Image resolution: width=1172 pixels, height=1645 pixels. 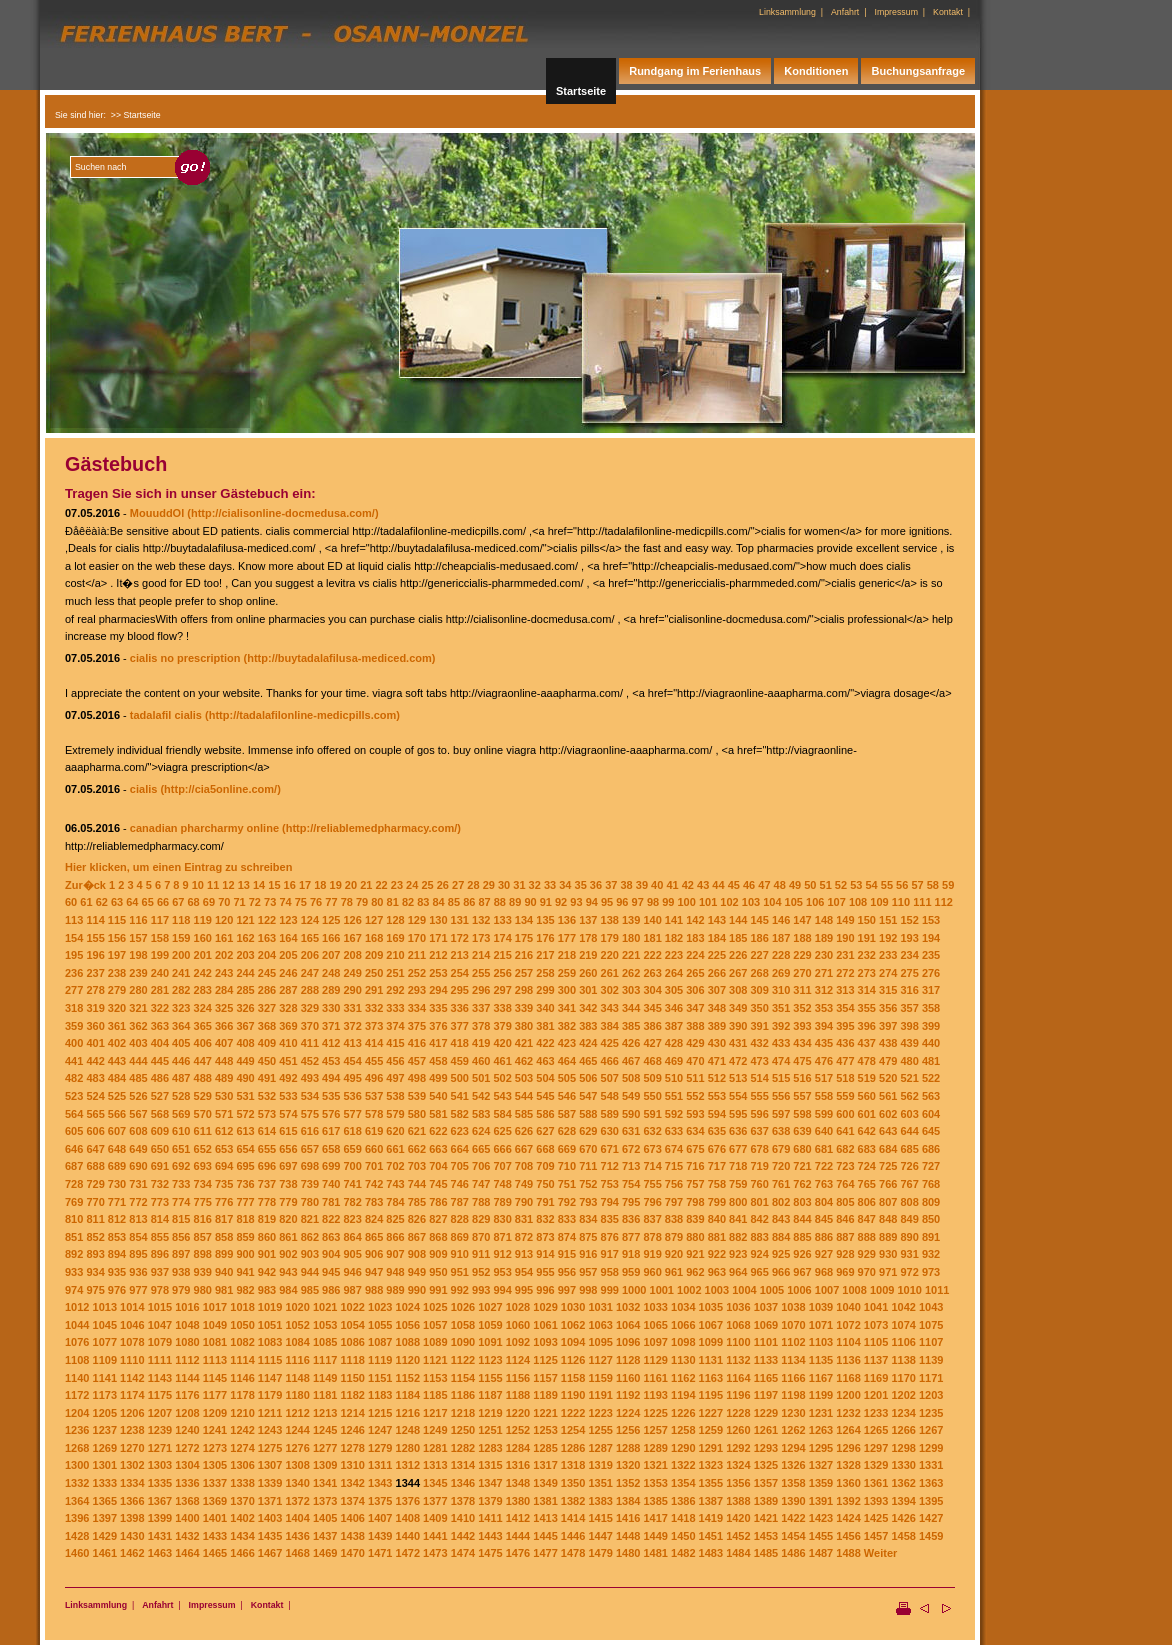 What do you see at coordinates (545, 1536) in the screenshot?
I see `1445` at bounding box center [545, 1536].